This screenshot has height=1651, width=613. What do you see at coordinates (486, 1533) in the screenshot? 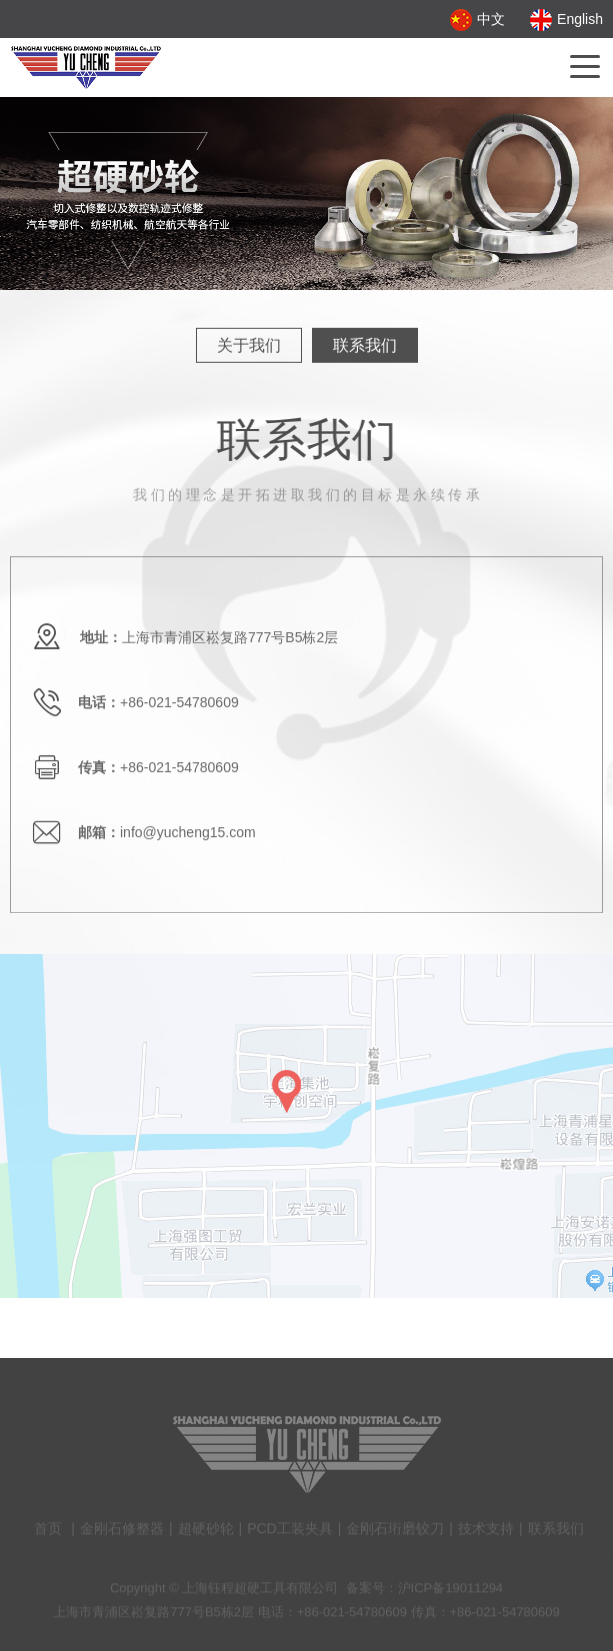
I see `技术支持` at bounding box center [486, 1533].